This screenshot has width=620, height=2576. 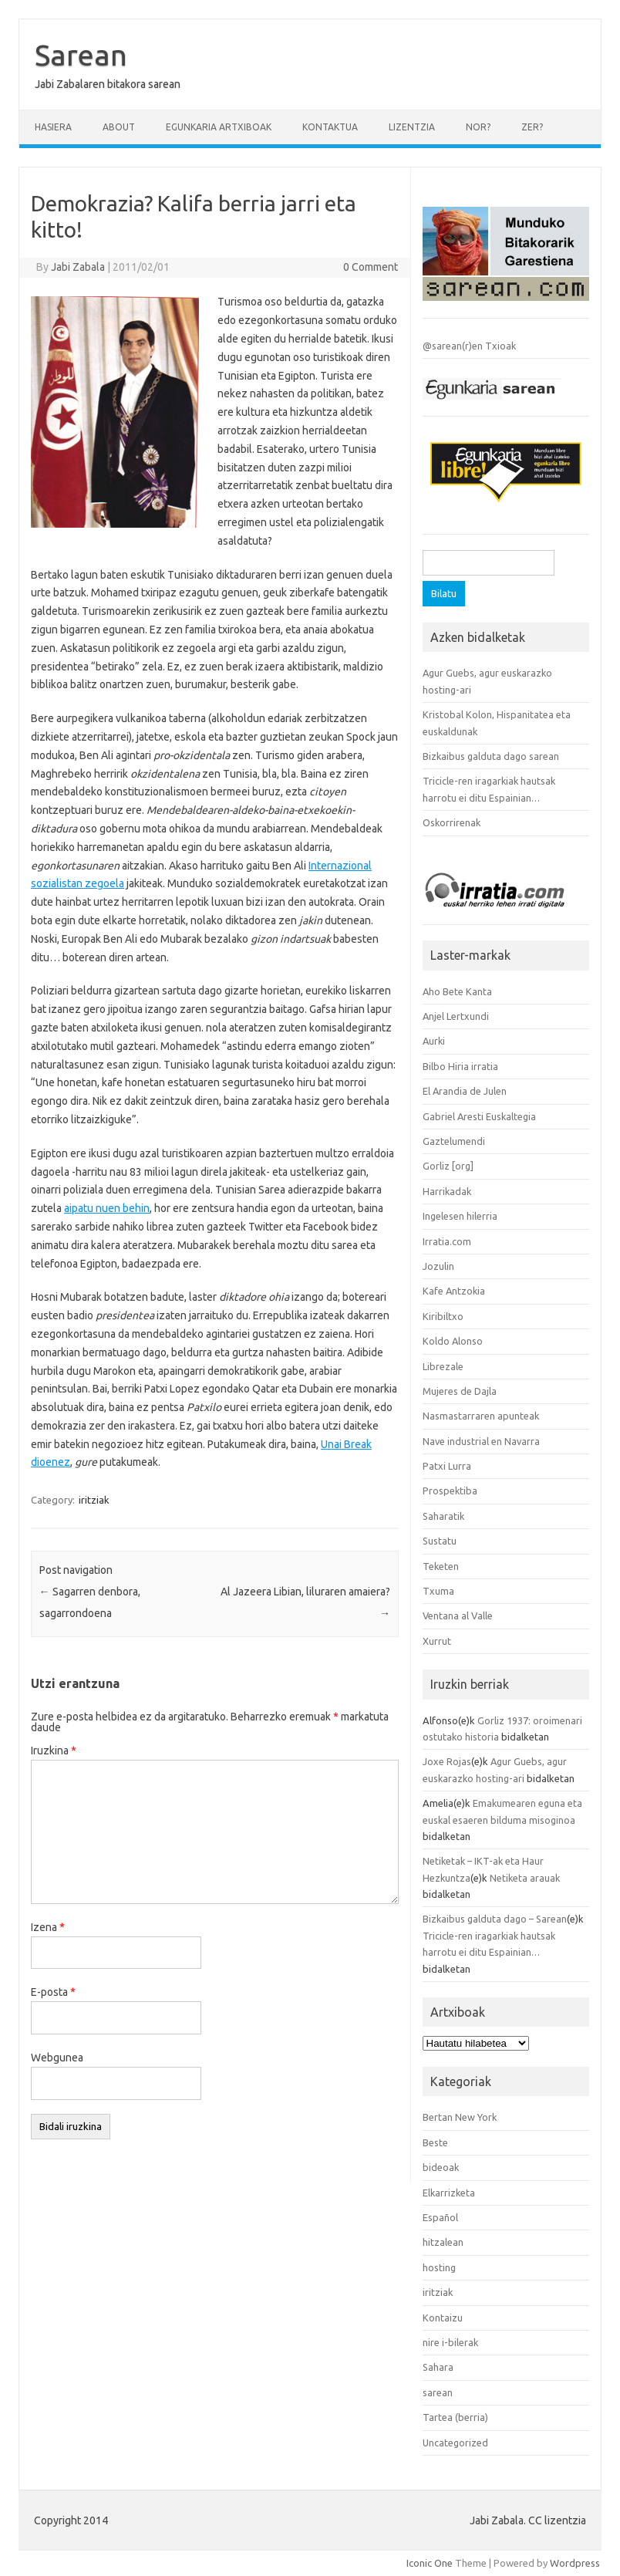 I want to click on Sustatu, so click(x=440, y=1540).